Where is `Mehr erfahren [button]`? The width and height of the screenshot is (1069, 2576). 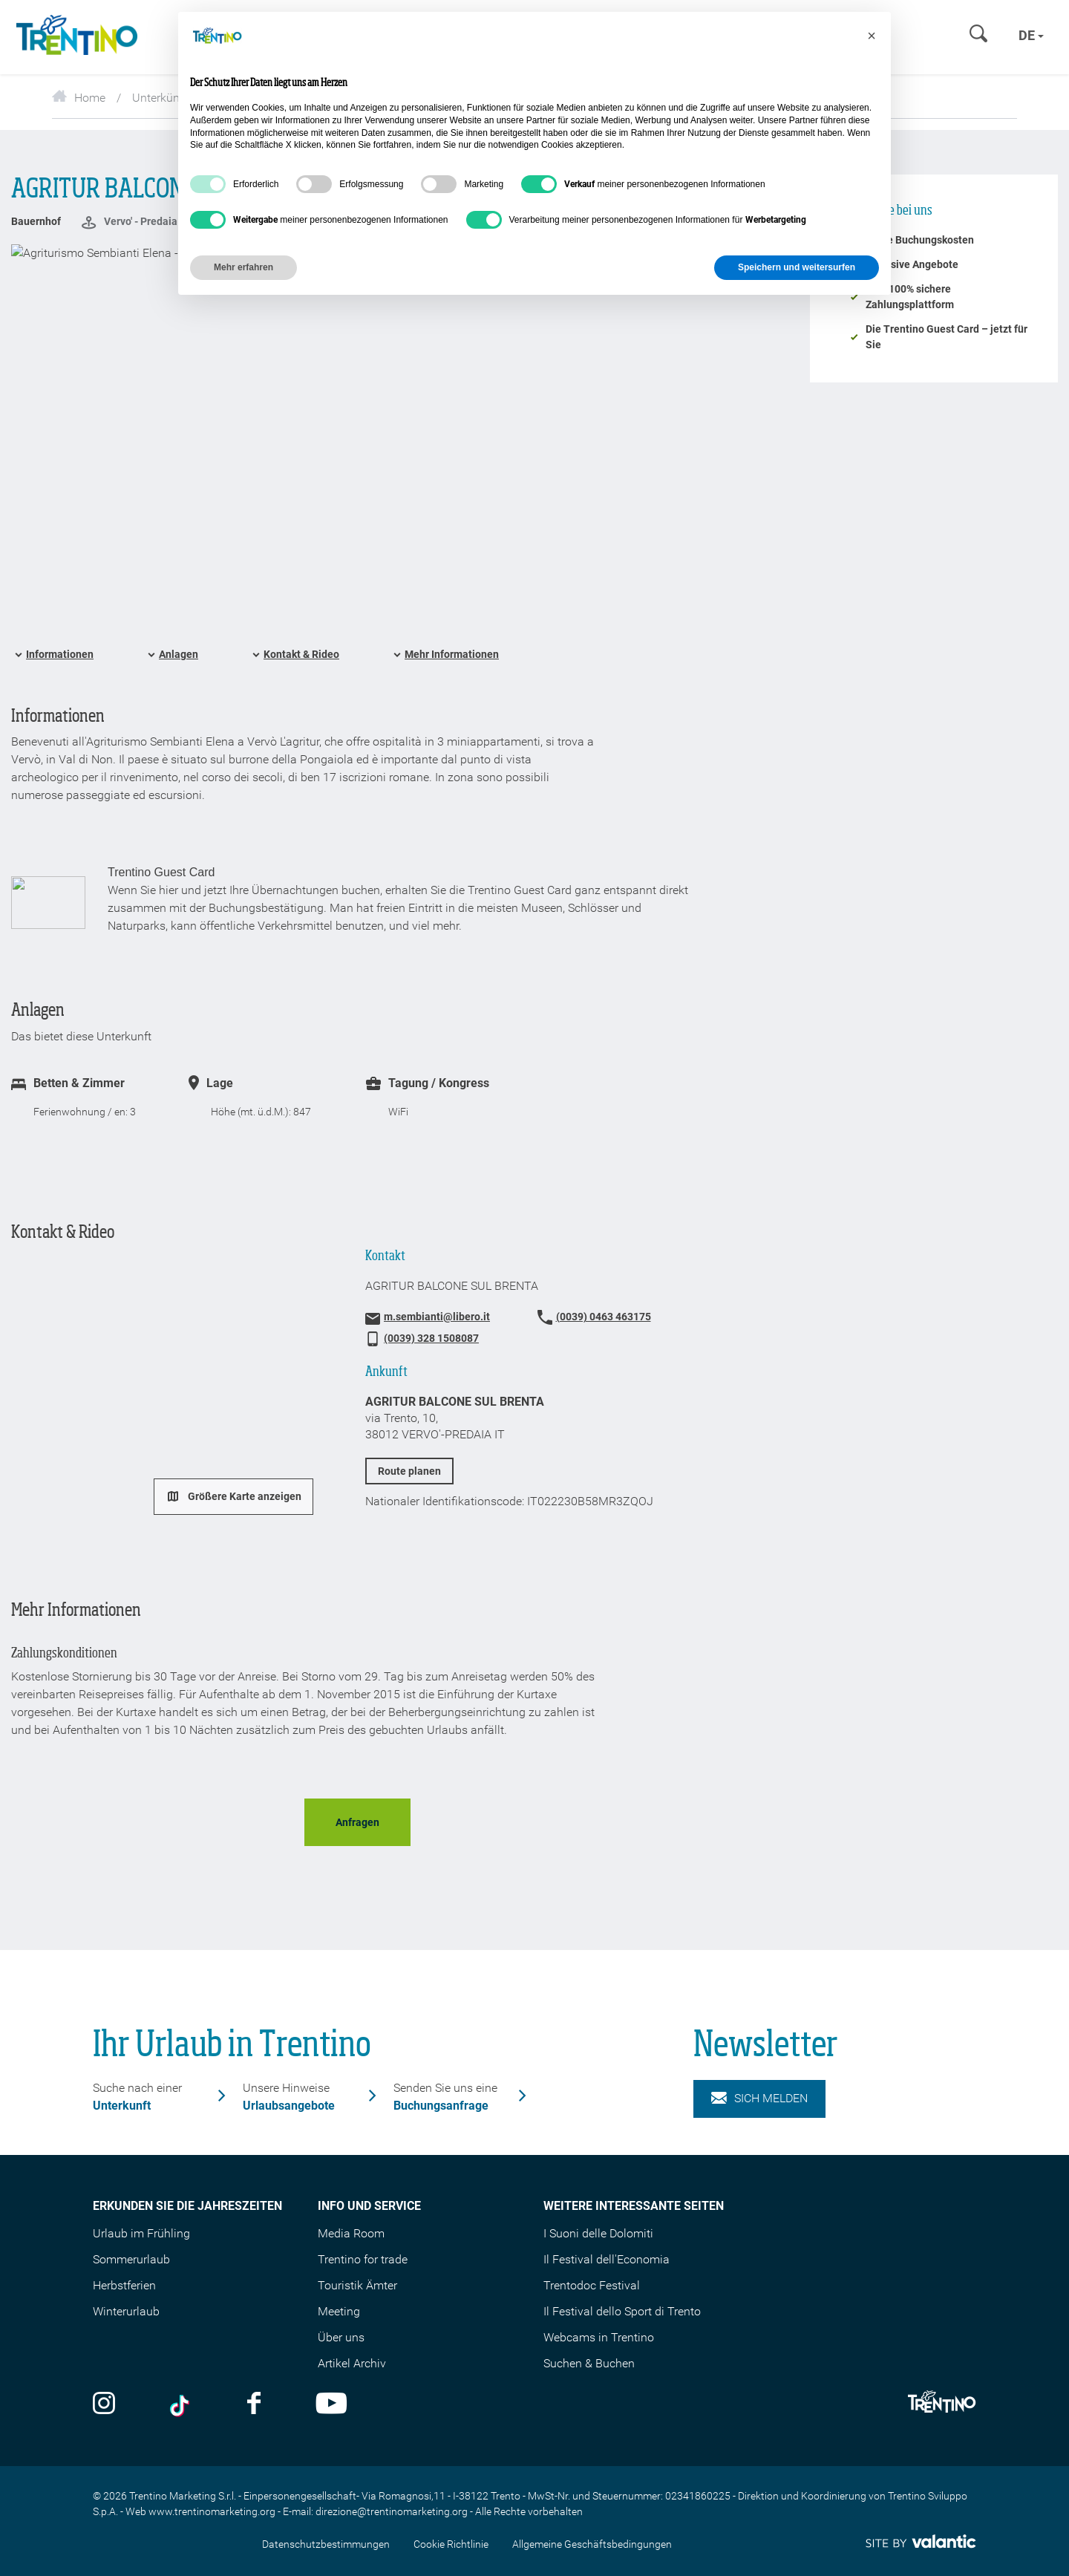
Mehr erfahren [button] is located at coordinates (243, 267).